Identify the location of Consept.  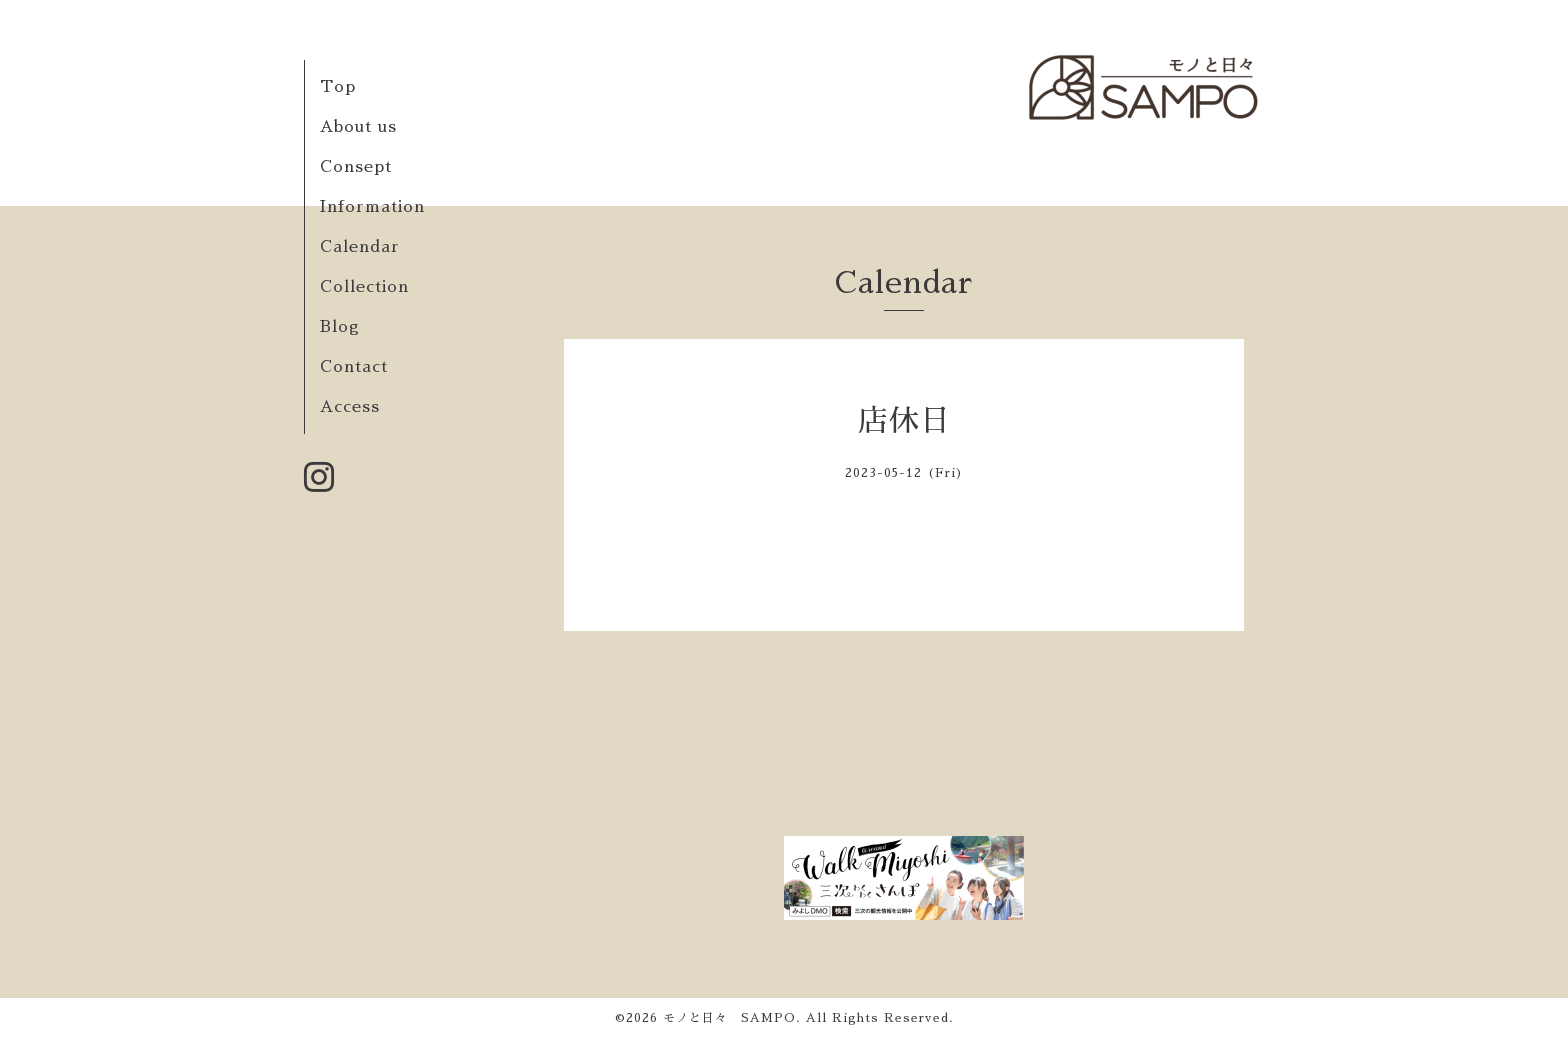
(356, 167).